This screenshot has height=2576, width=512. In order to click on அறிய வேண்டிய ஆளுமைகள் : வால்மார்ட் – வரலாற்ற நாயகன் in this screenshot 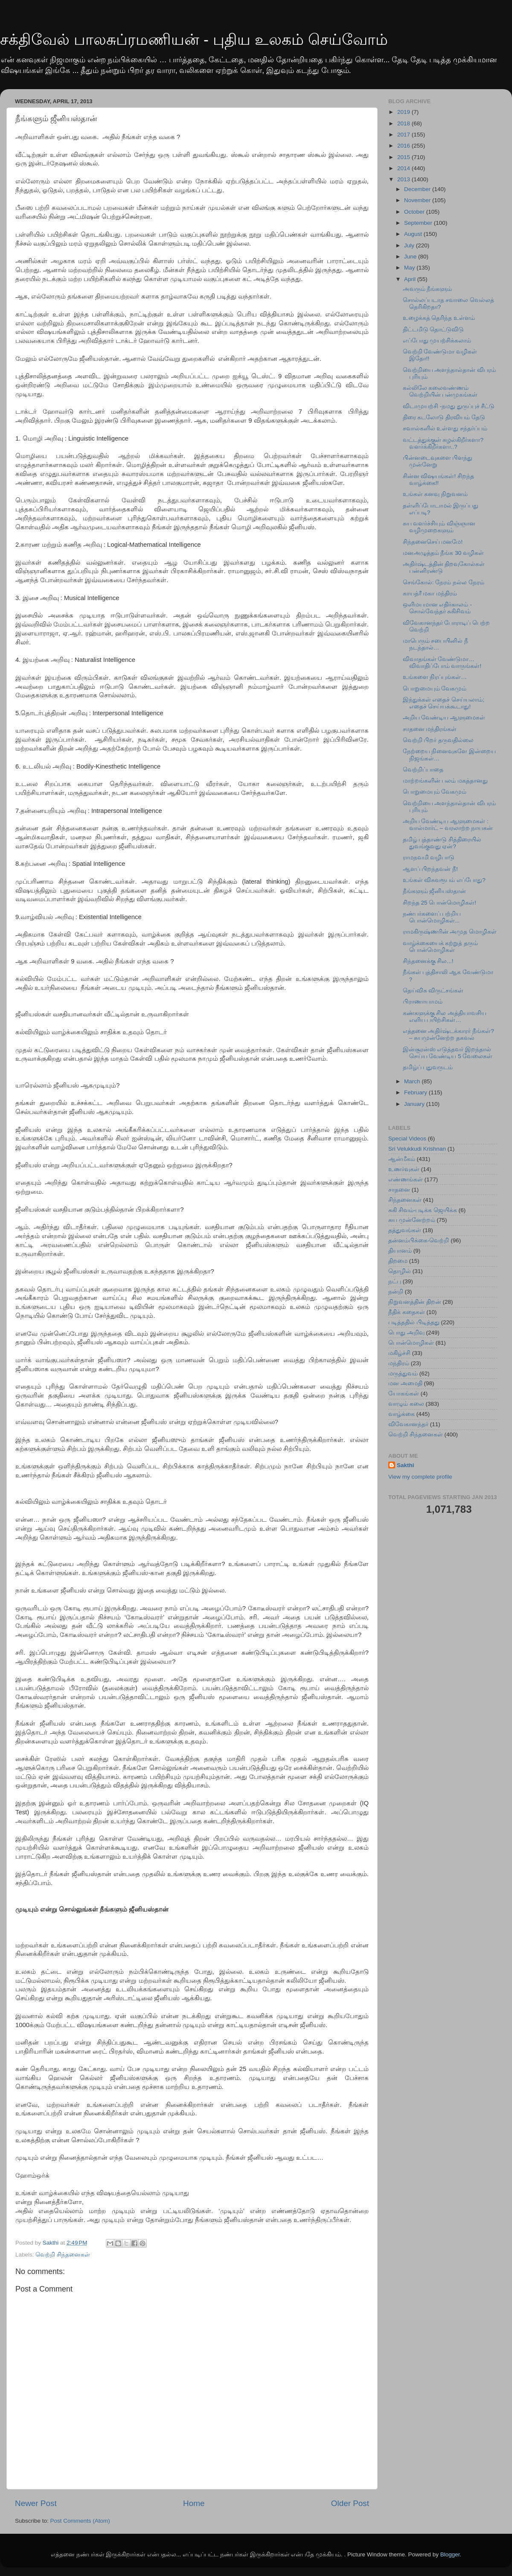, I will do `click(448, 824)`.